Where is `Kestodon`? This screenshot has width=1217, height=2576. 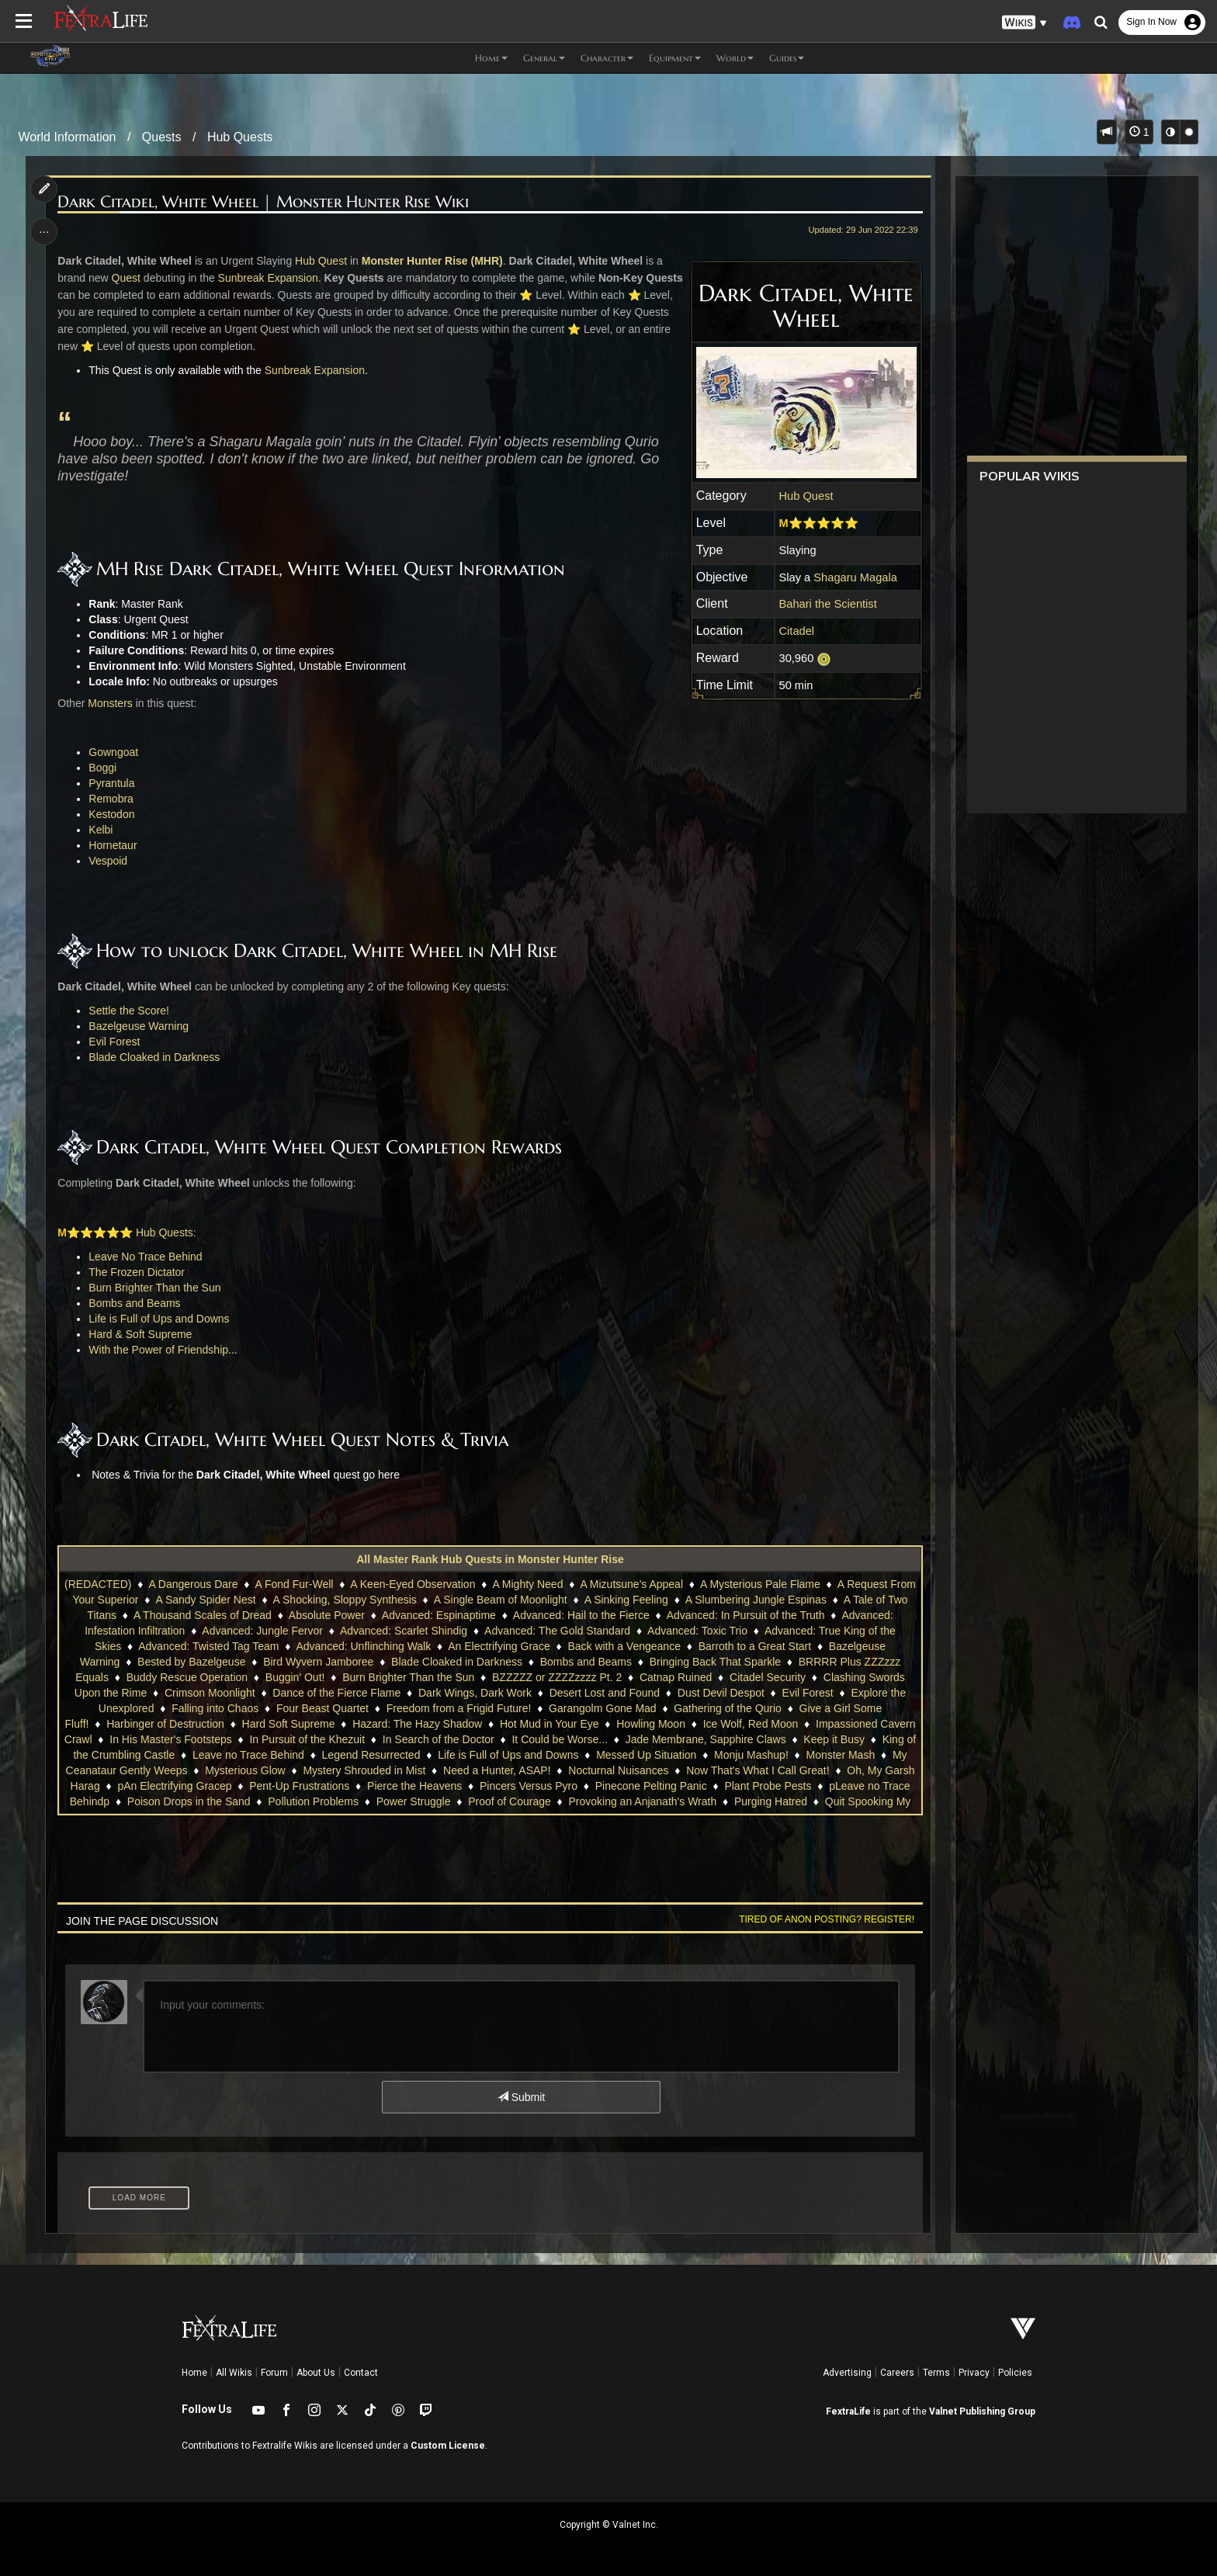
Kestodon is located at coordinates (112, 814).